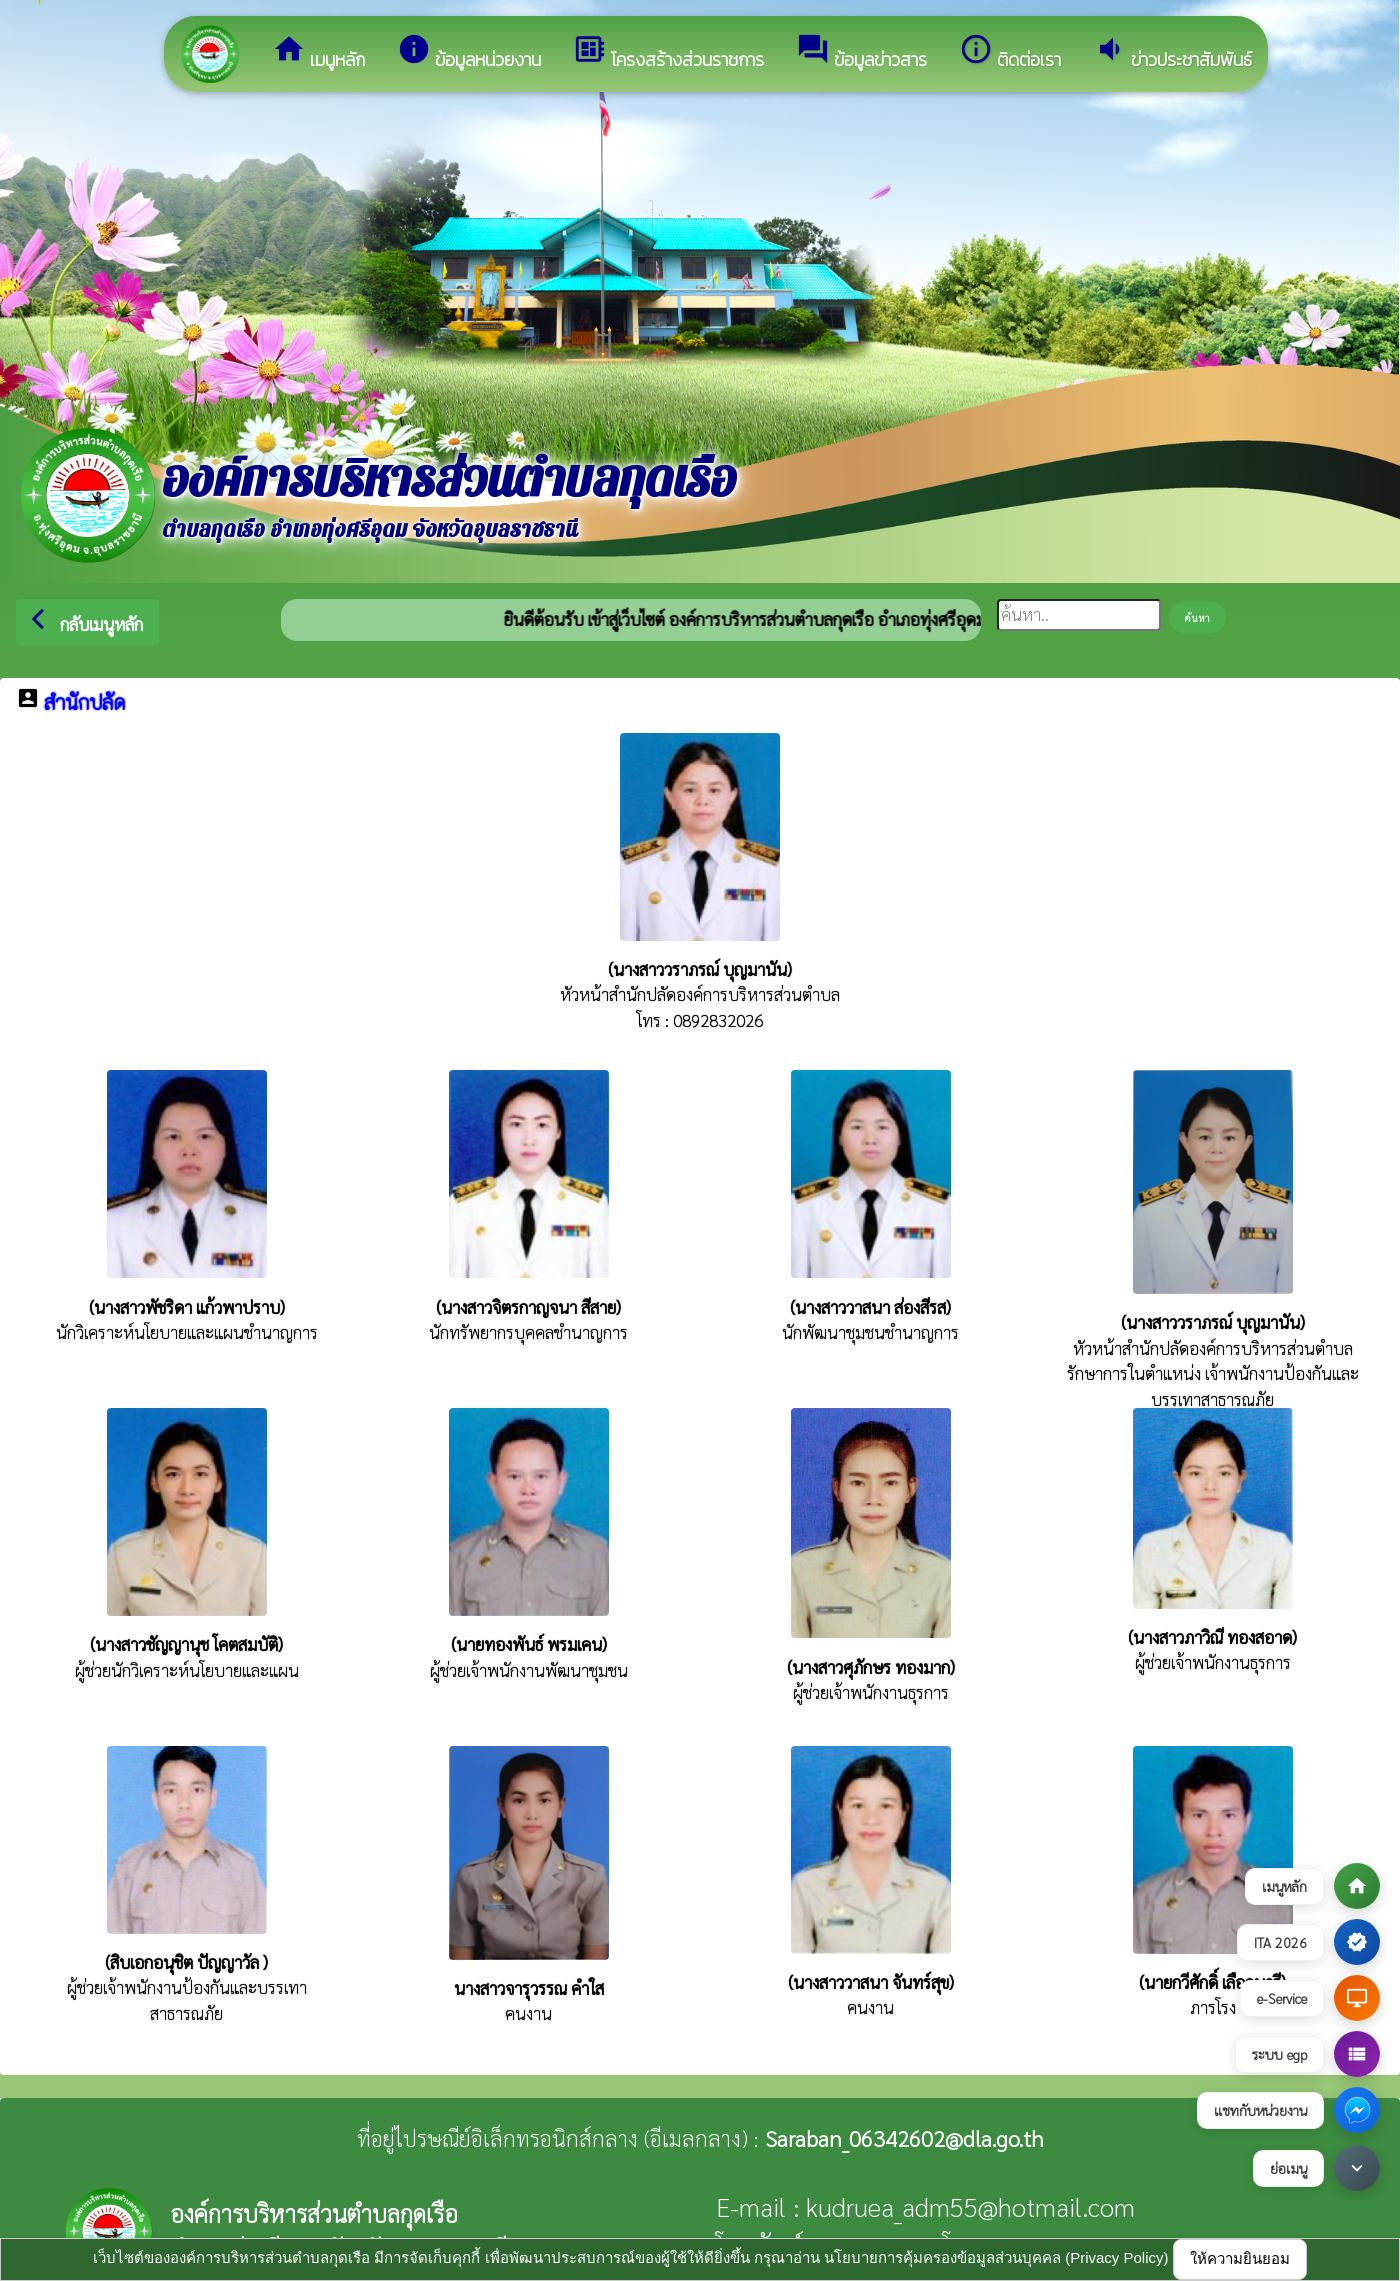 This screenshot has width=1400, height=2281. Describe the element at coordinates (469, 52) in the screenshot. I see `ข้อมูลหน่วยงาน` at that location.